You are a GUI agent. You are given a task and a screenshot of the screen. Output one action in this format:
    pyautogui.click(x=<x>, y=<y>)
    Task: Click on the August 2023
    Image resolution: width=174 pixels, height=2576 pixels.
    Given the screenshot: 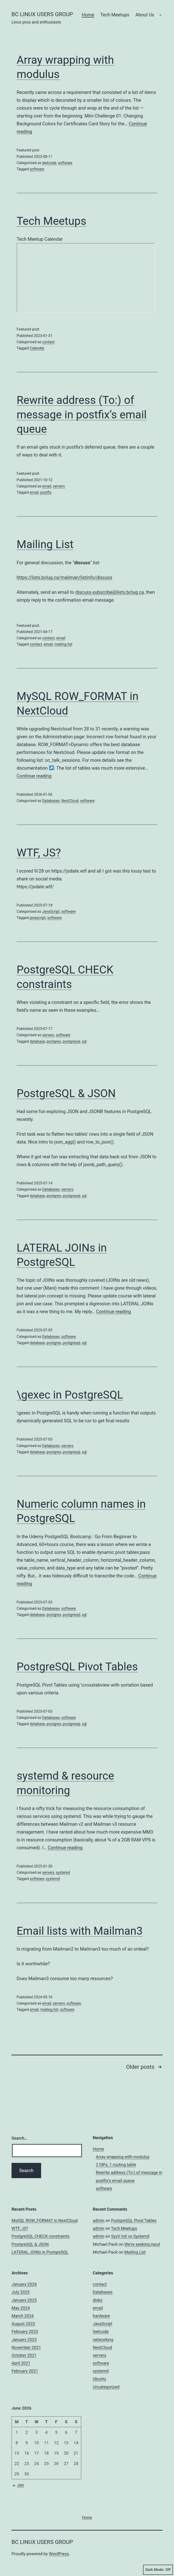 What is the action you would take?
    pyautogui.click(x=23, y=2323)
    